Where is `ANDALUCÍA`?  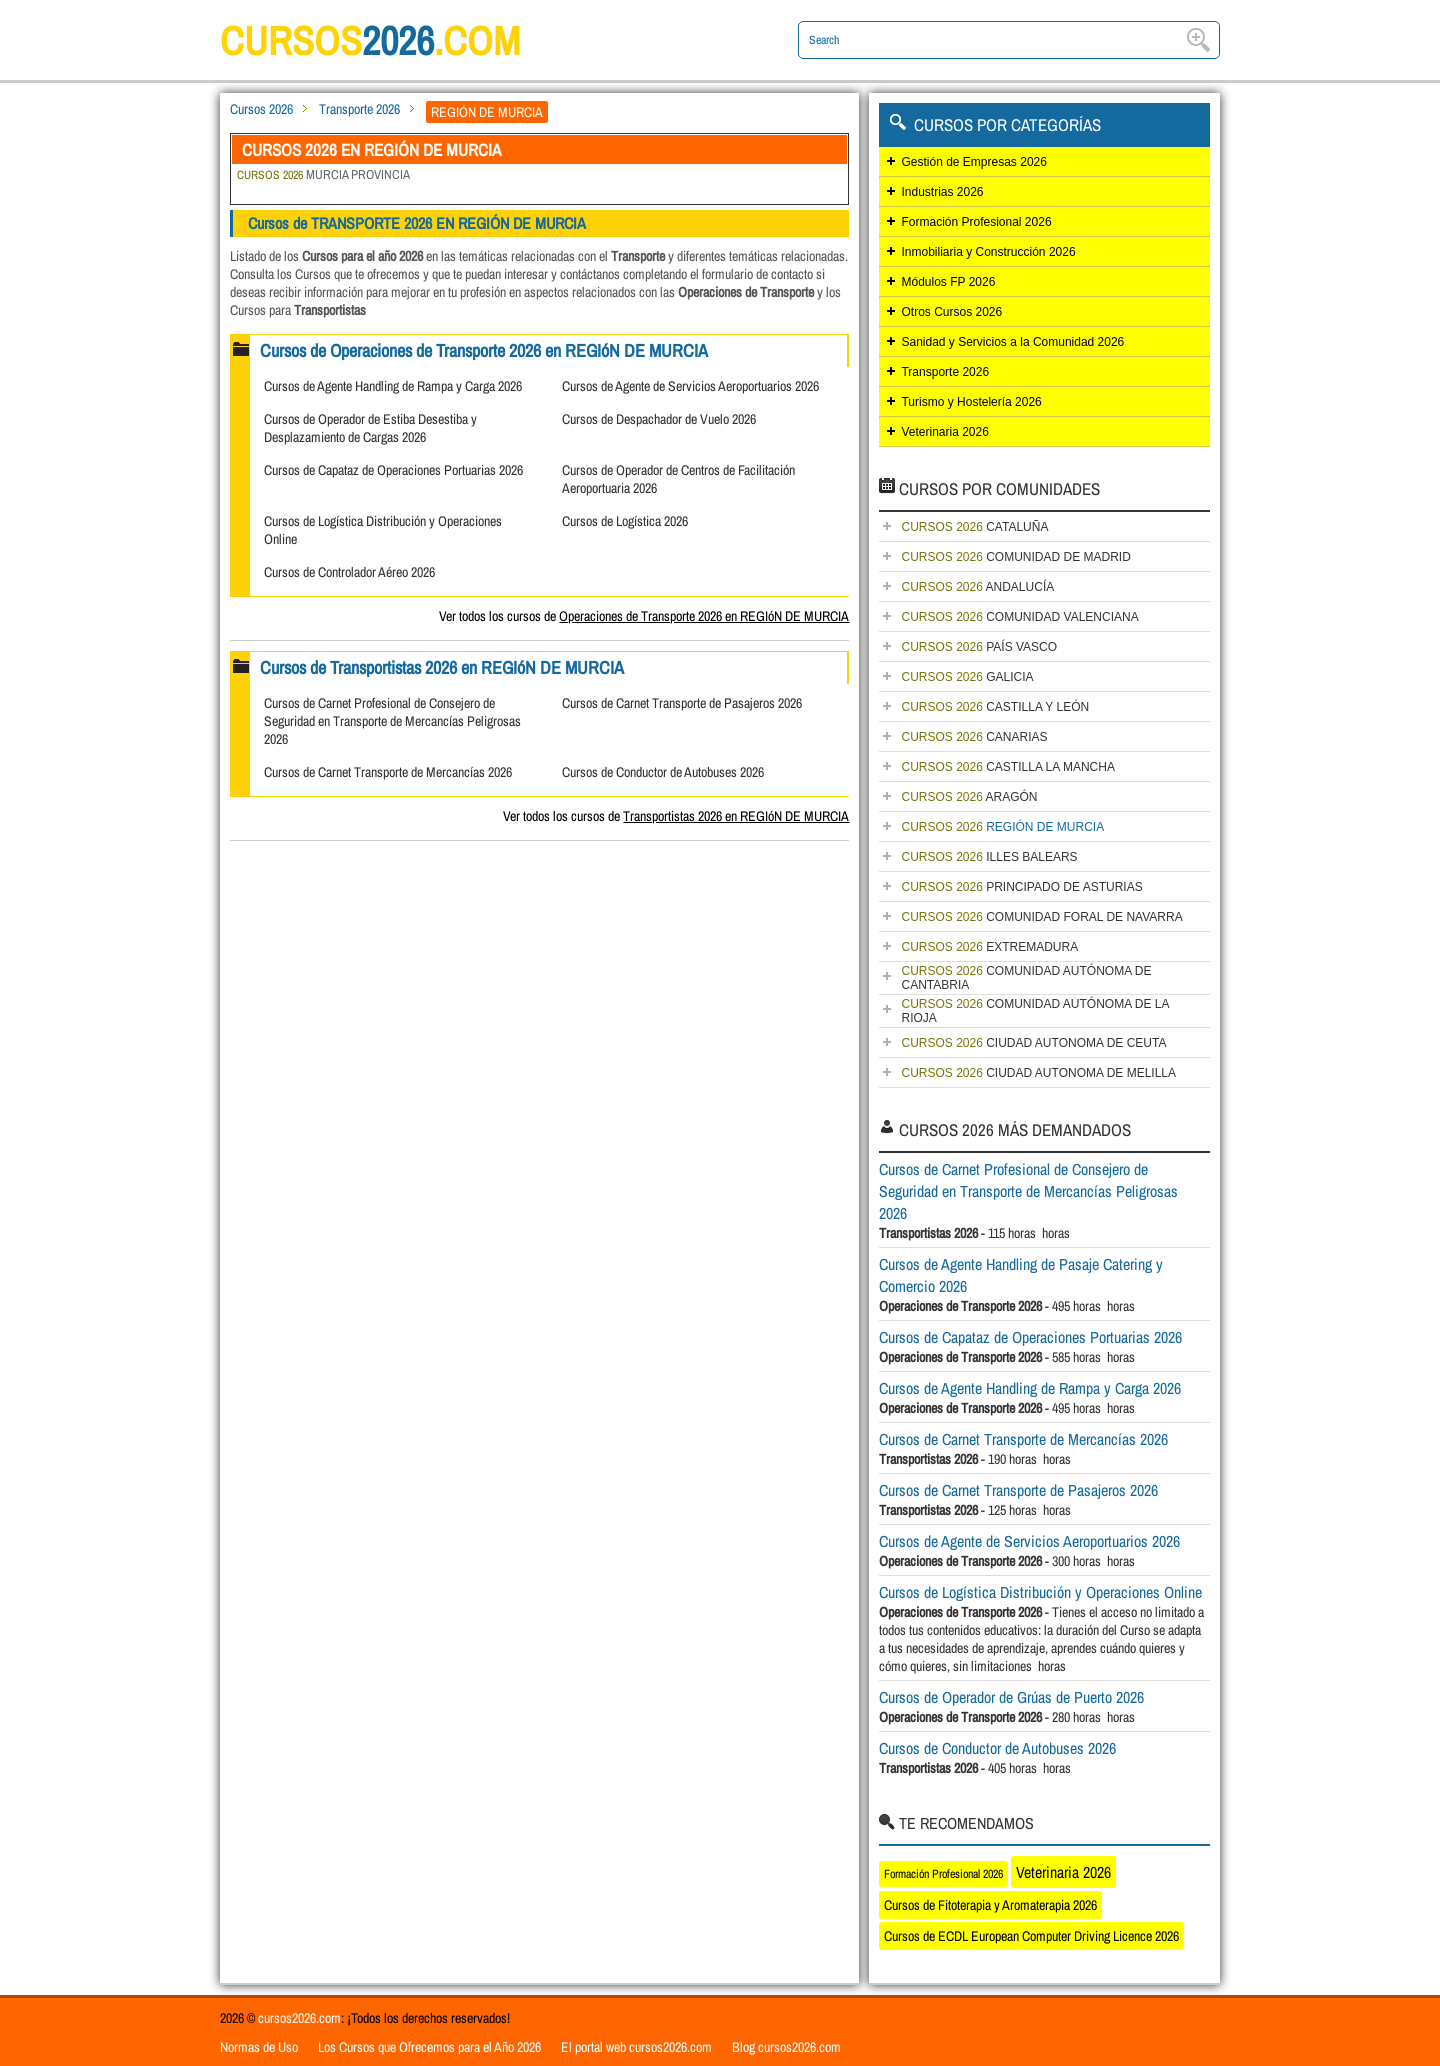
ANDALUCÍA is located at coordinates (977, 587).